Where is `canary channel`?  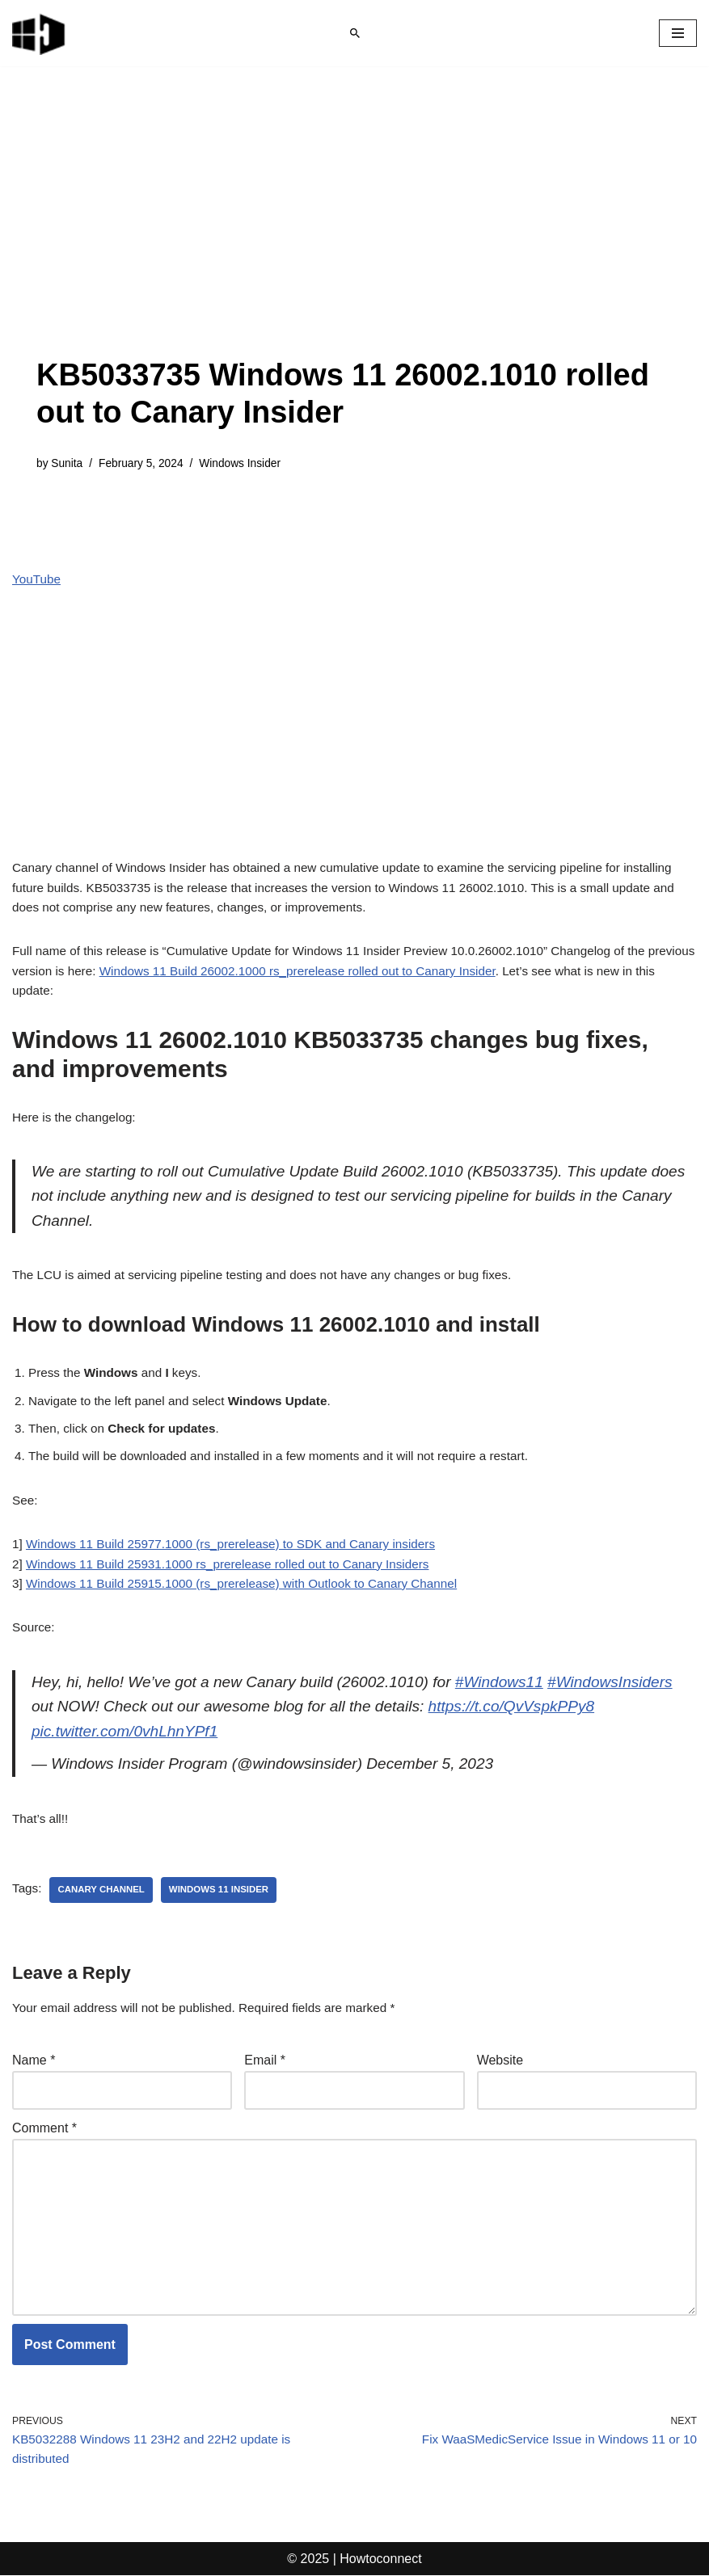 canary channel is located at coordinates (104, 1878).